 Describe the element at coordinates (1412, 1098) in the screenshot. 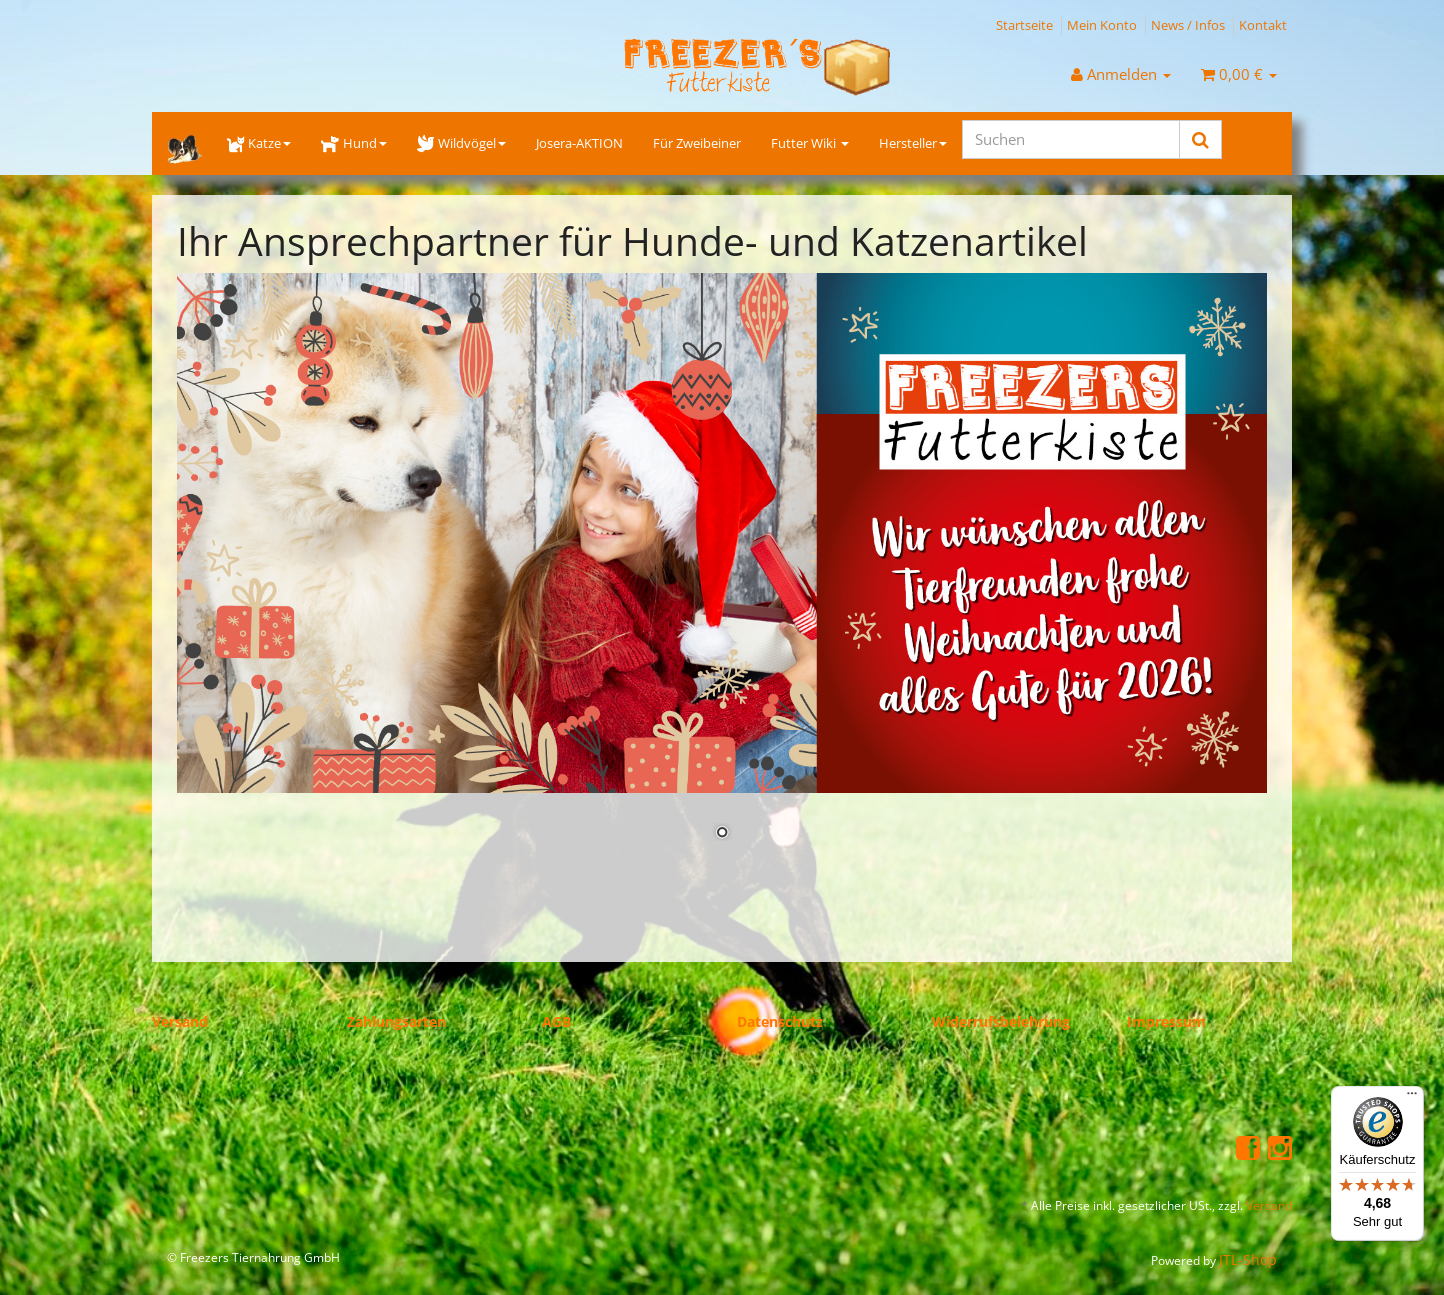

I see `[Menü]` at that location.